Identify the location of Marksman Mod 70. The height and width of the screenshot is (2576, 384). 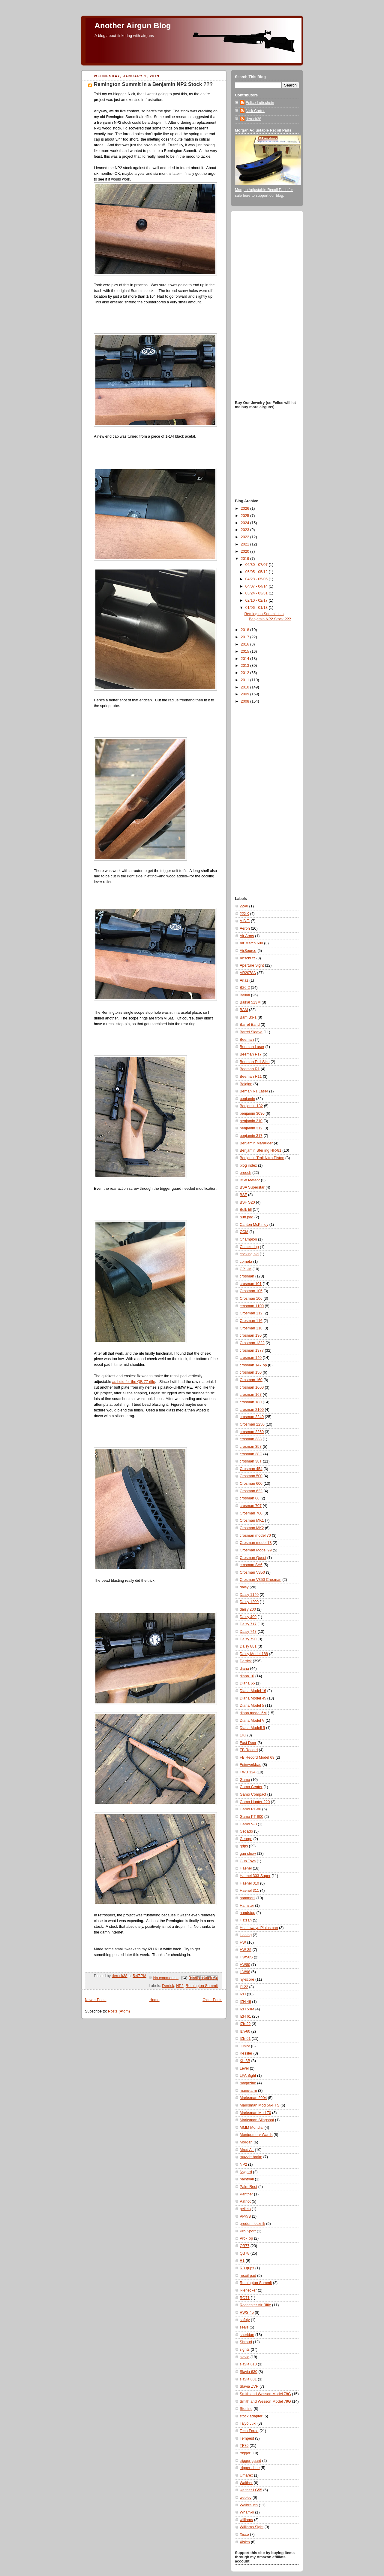
(255, 2113).